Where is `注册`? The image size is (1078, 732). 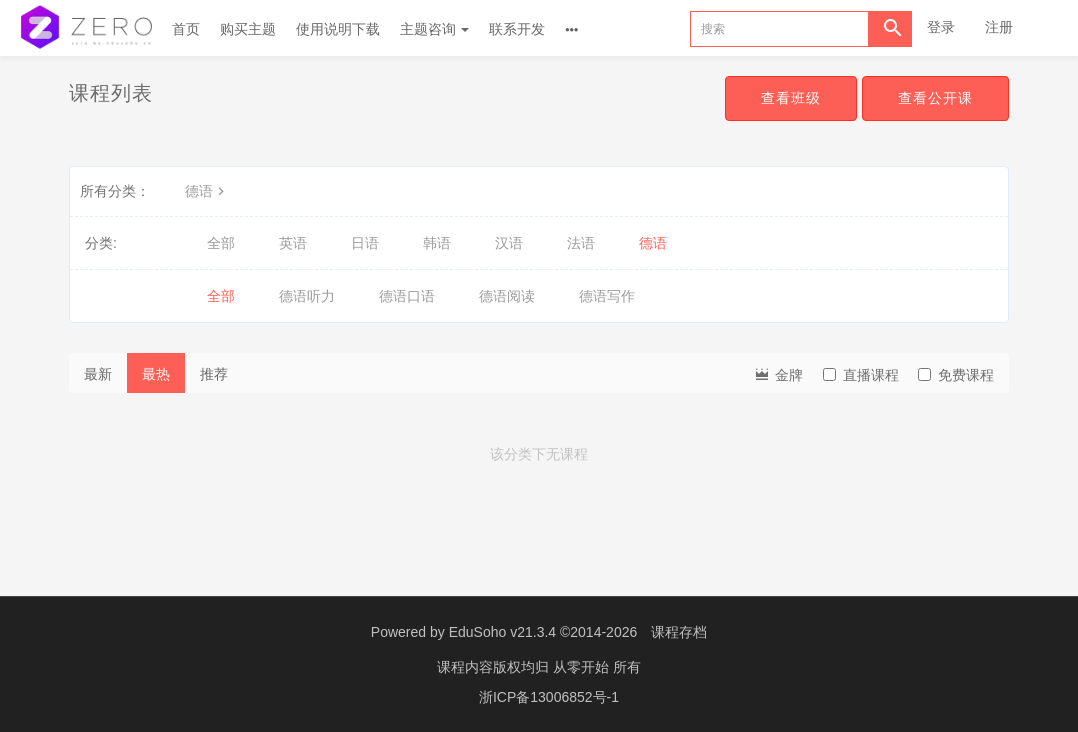 注册 is located at coordinates (999, 27).